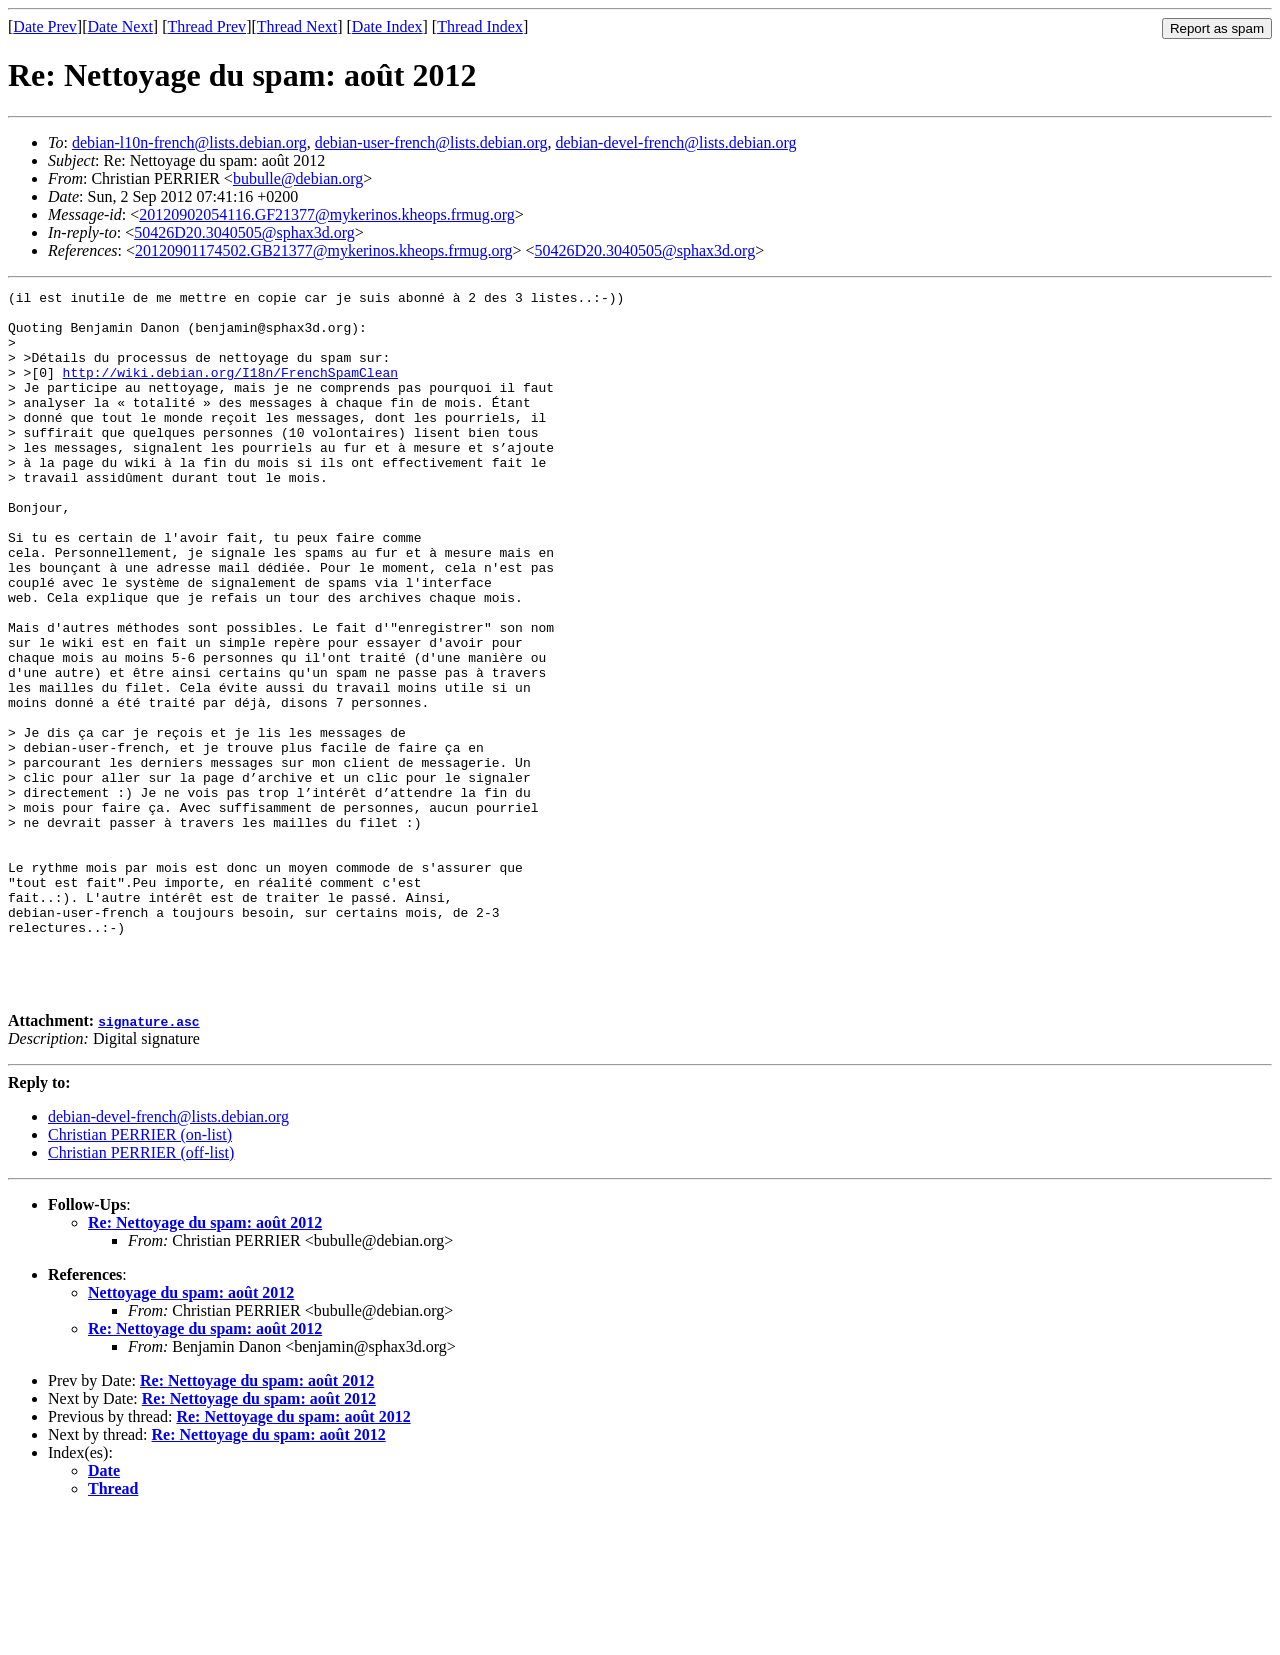 The height and width of the screenshot is (1655, 1280). What do you see at coordinates (431, 142) in the screenshot?
I see `debian-user-french@lists.debian.org` at bounding box center [431, 142].